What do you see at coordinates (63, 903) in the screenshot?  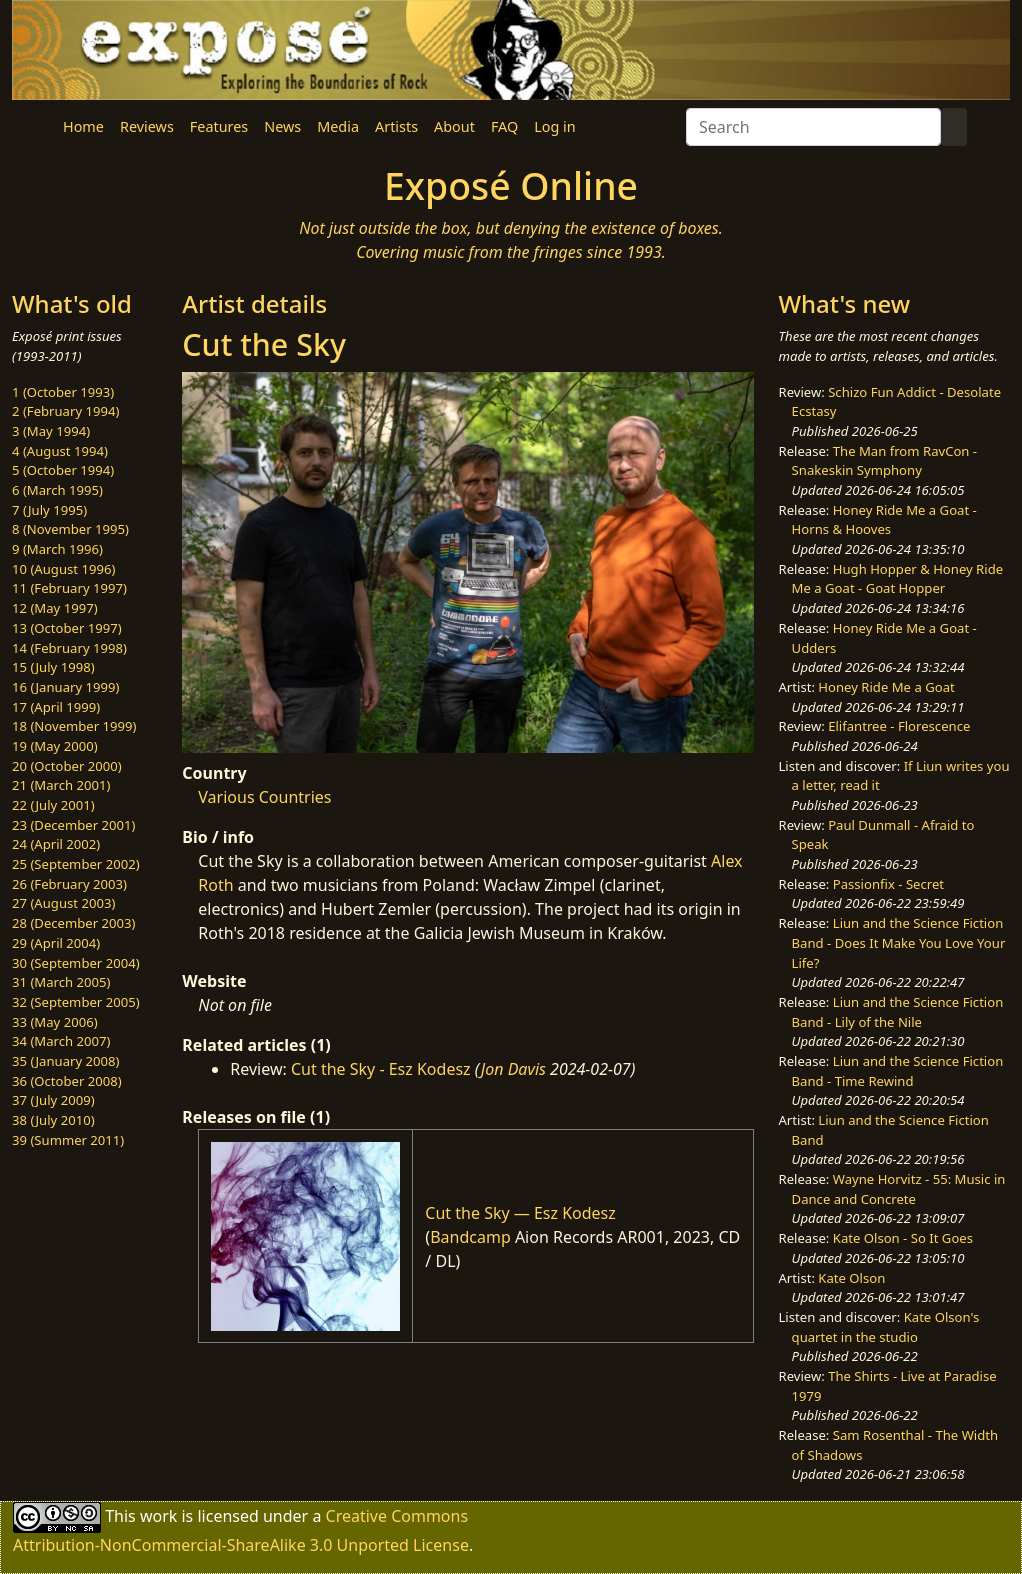 I see `27 (August 2003)` at bounding box center [63, 903].